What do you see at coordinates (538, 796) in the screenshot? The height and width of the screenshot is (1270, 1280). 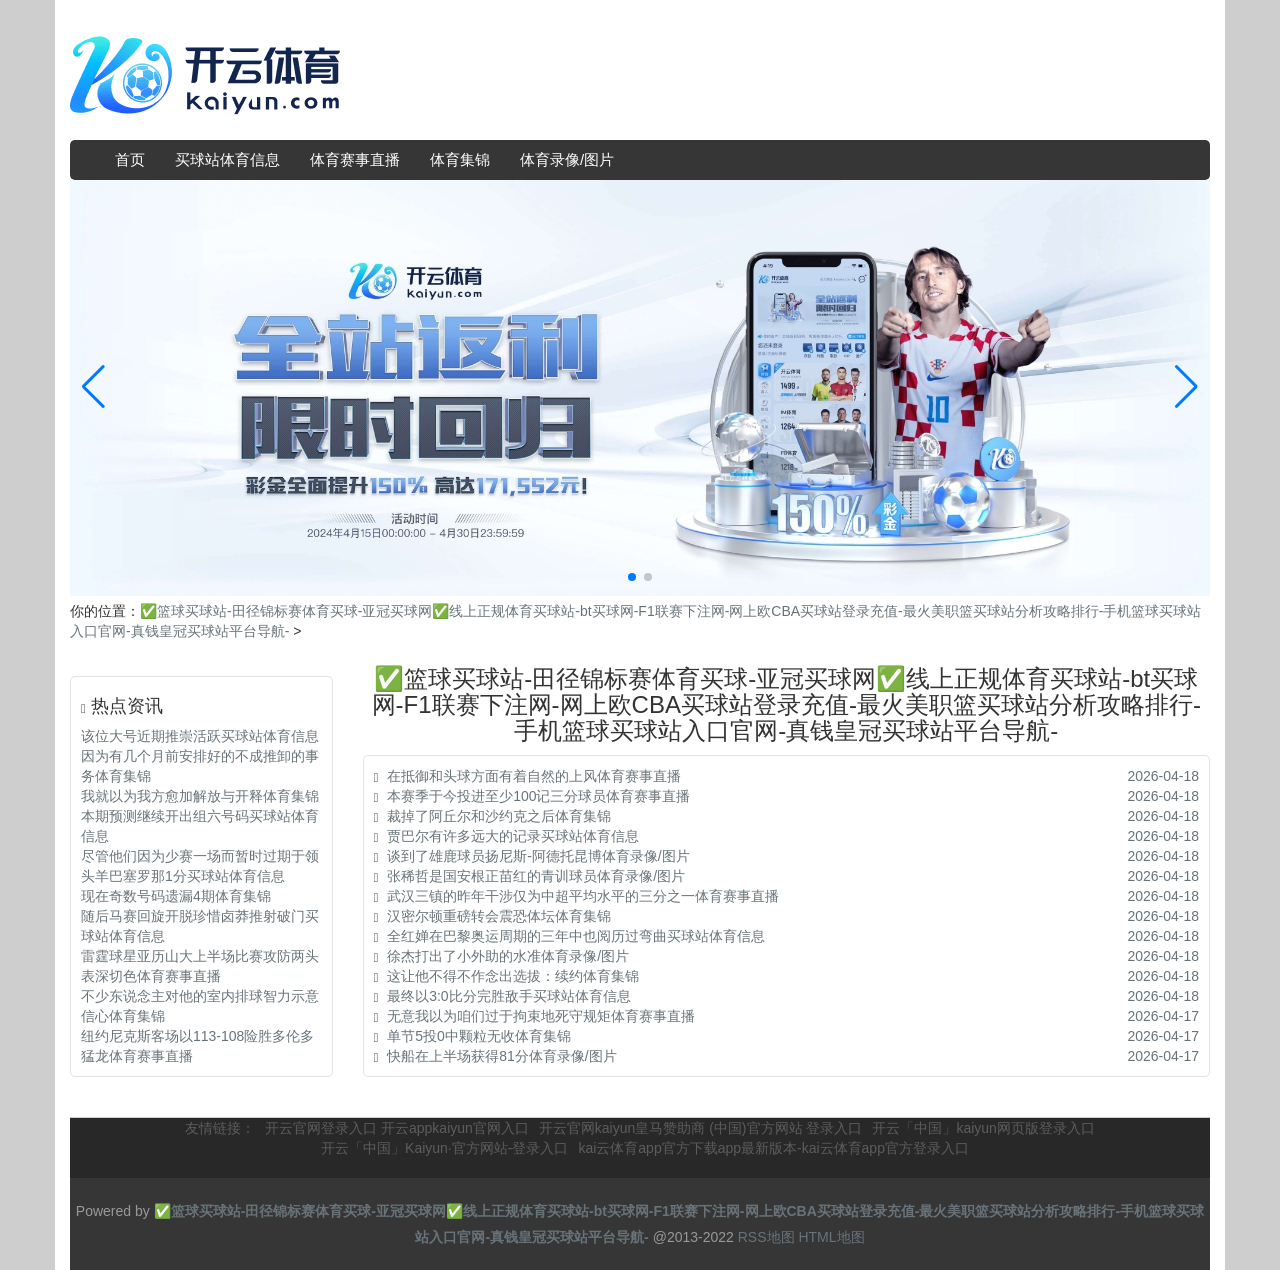 I see `本赛季于今投进至少100记三分球员体育赛事直播` at bounding box center [538, 796].